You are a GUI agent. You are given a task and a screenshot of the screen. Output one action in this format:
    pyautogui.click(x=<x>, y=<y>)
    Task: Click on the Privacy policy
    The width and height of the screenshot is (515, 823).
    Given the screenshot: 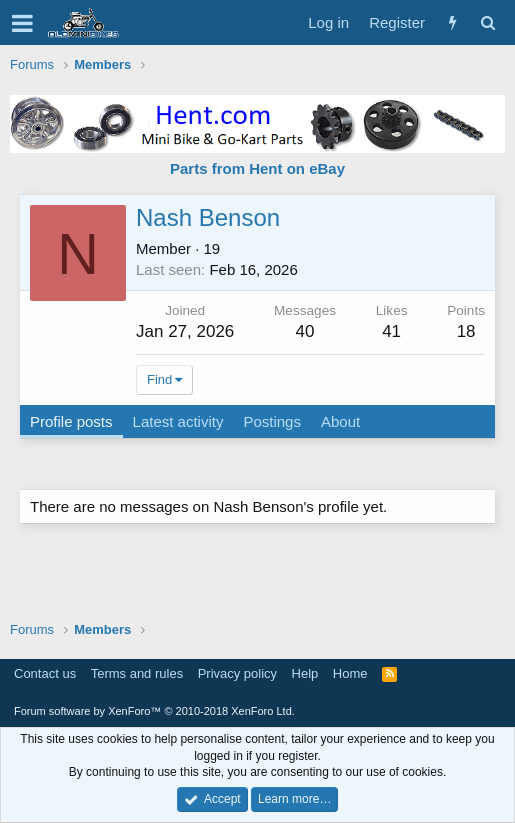 What is the action you would take?
    pyautogui.click(x=237, y=673)
    